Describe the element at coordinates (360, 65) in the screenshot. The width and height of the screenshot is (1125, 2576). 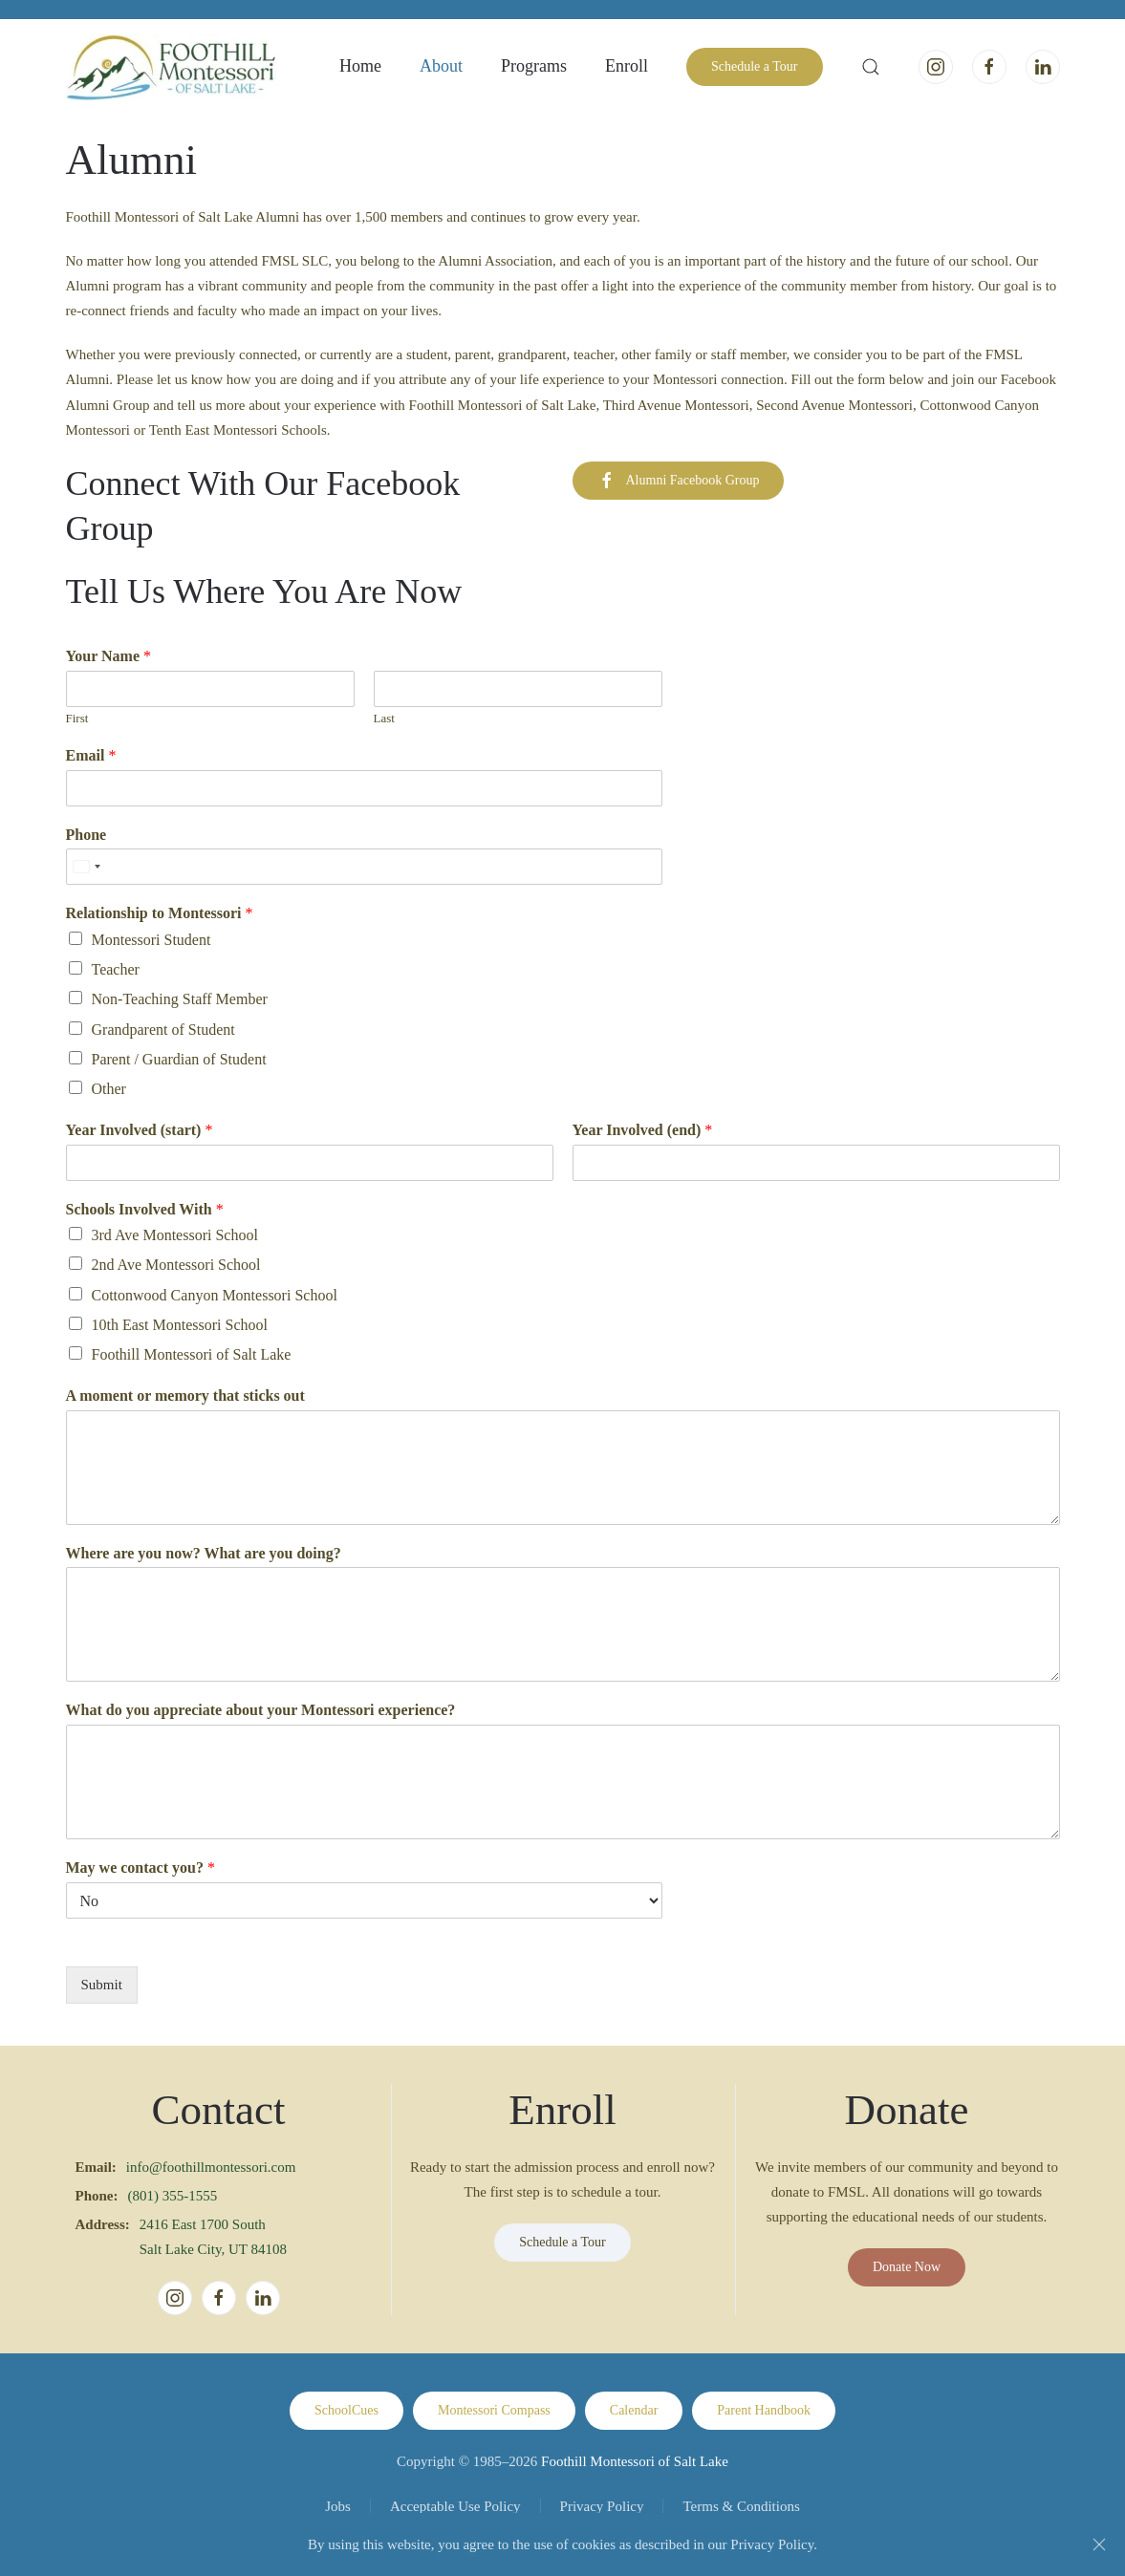
I see `Home` at that location.